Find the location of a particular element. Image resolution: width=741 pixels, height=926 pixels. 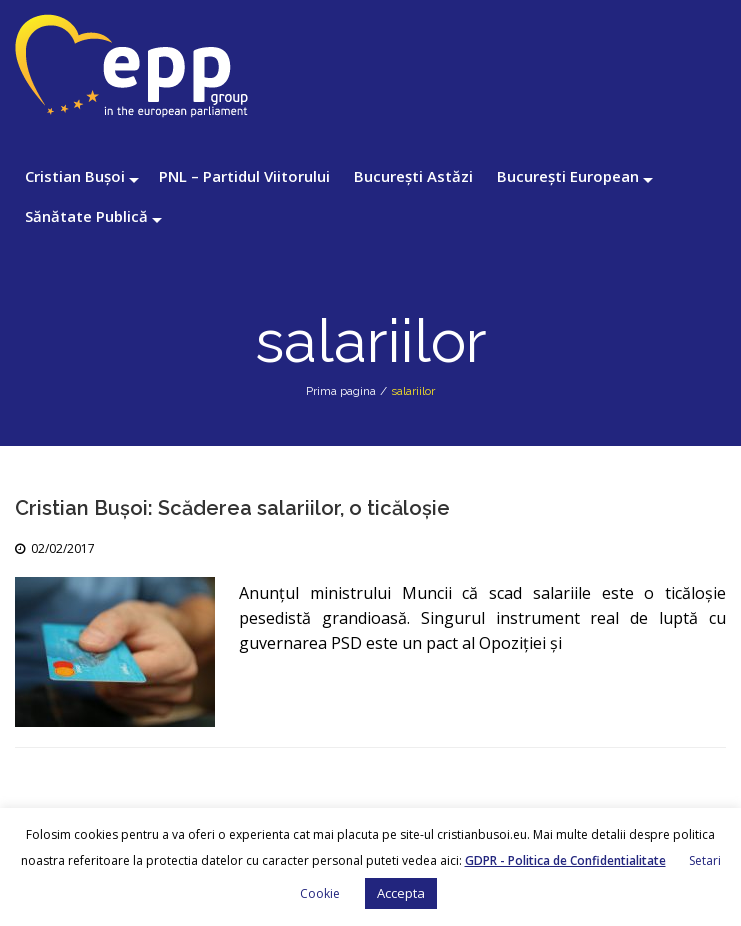

Cristian Bușoi is located at coordinates (75, 176).